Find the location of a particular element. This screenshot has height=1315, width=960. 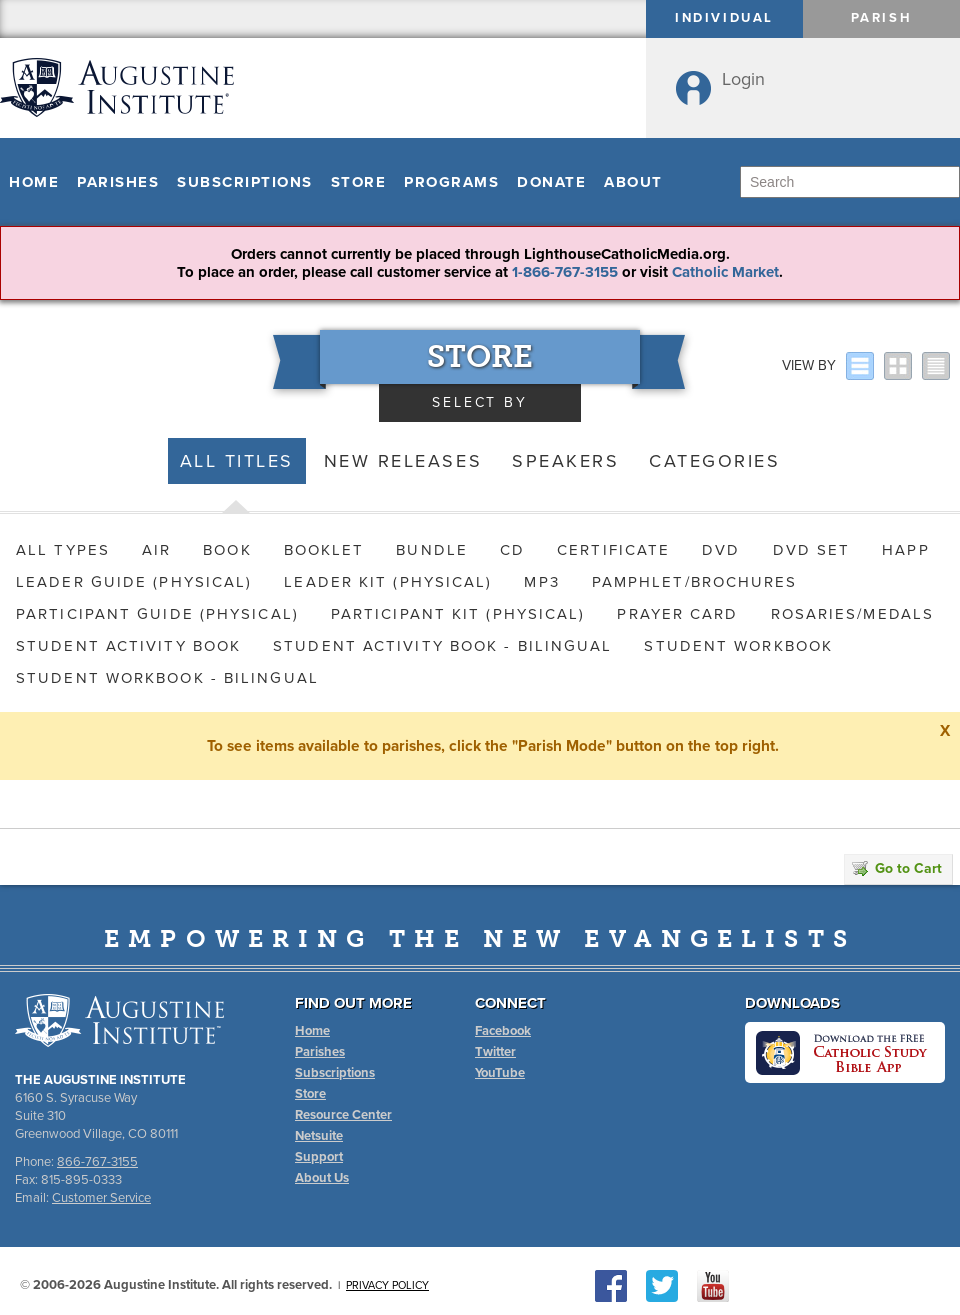

DVD is located at coordinates (721, 550).